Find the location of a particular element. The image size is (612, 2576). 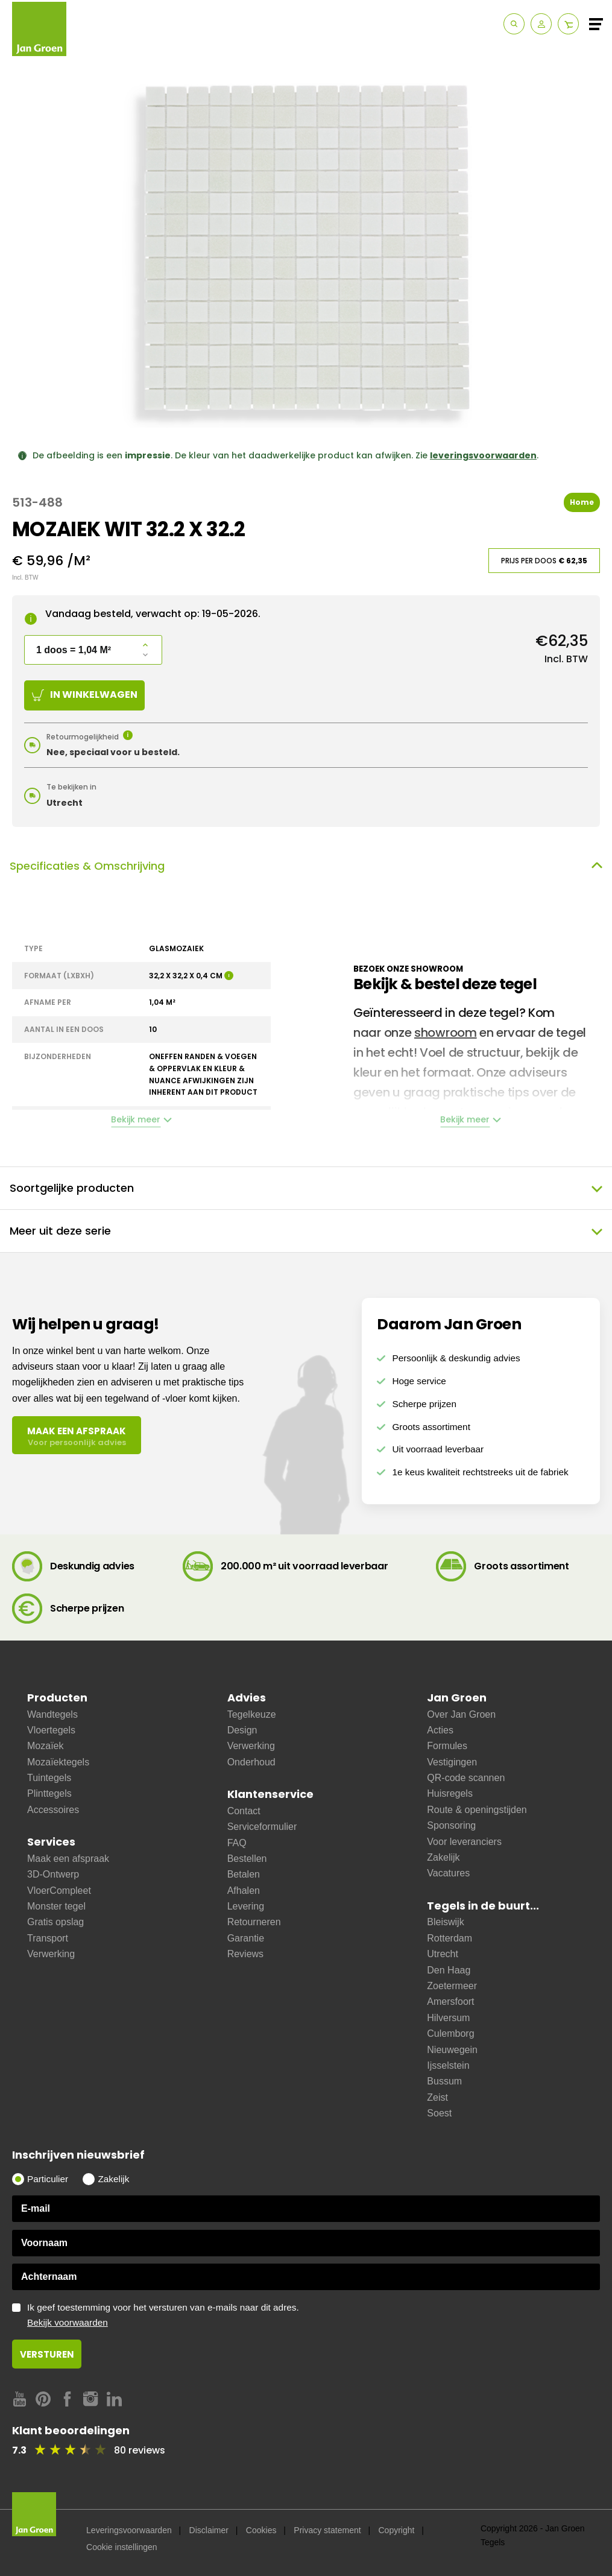

Copyright is located at coordinates (396, 2530).